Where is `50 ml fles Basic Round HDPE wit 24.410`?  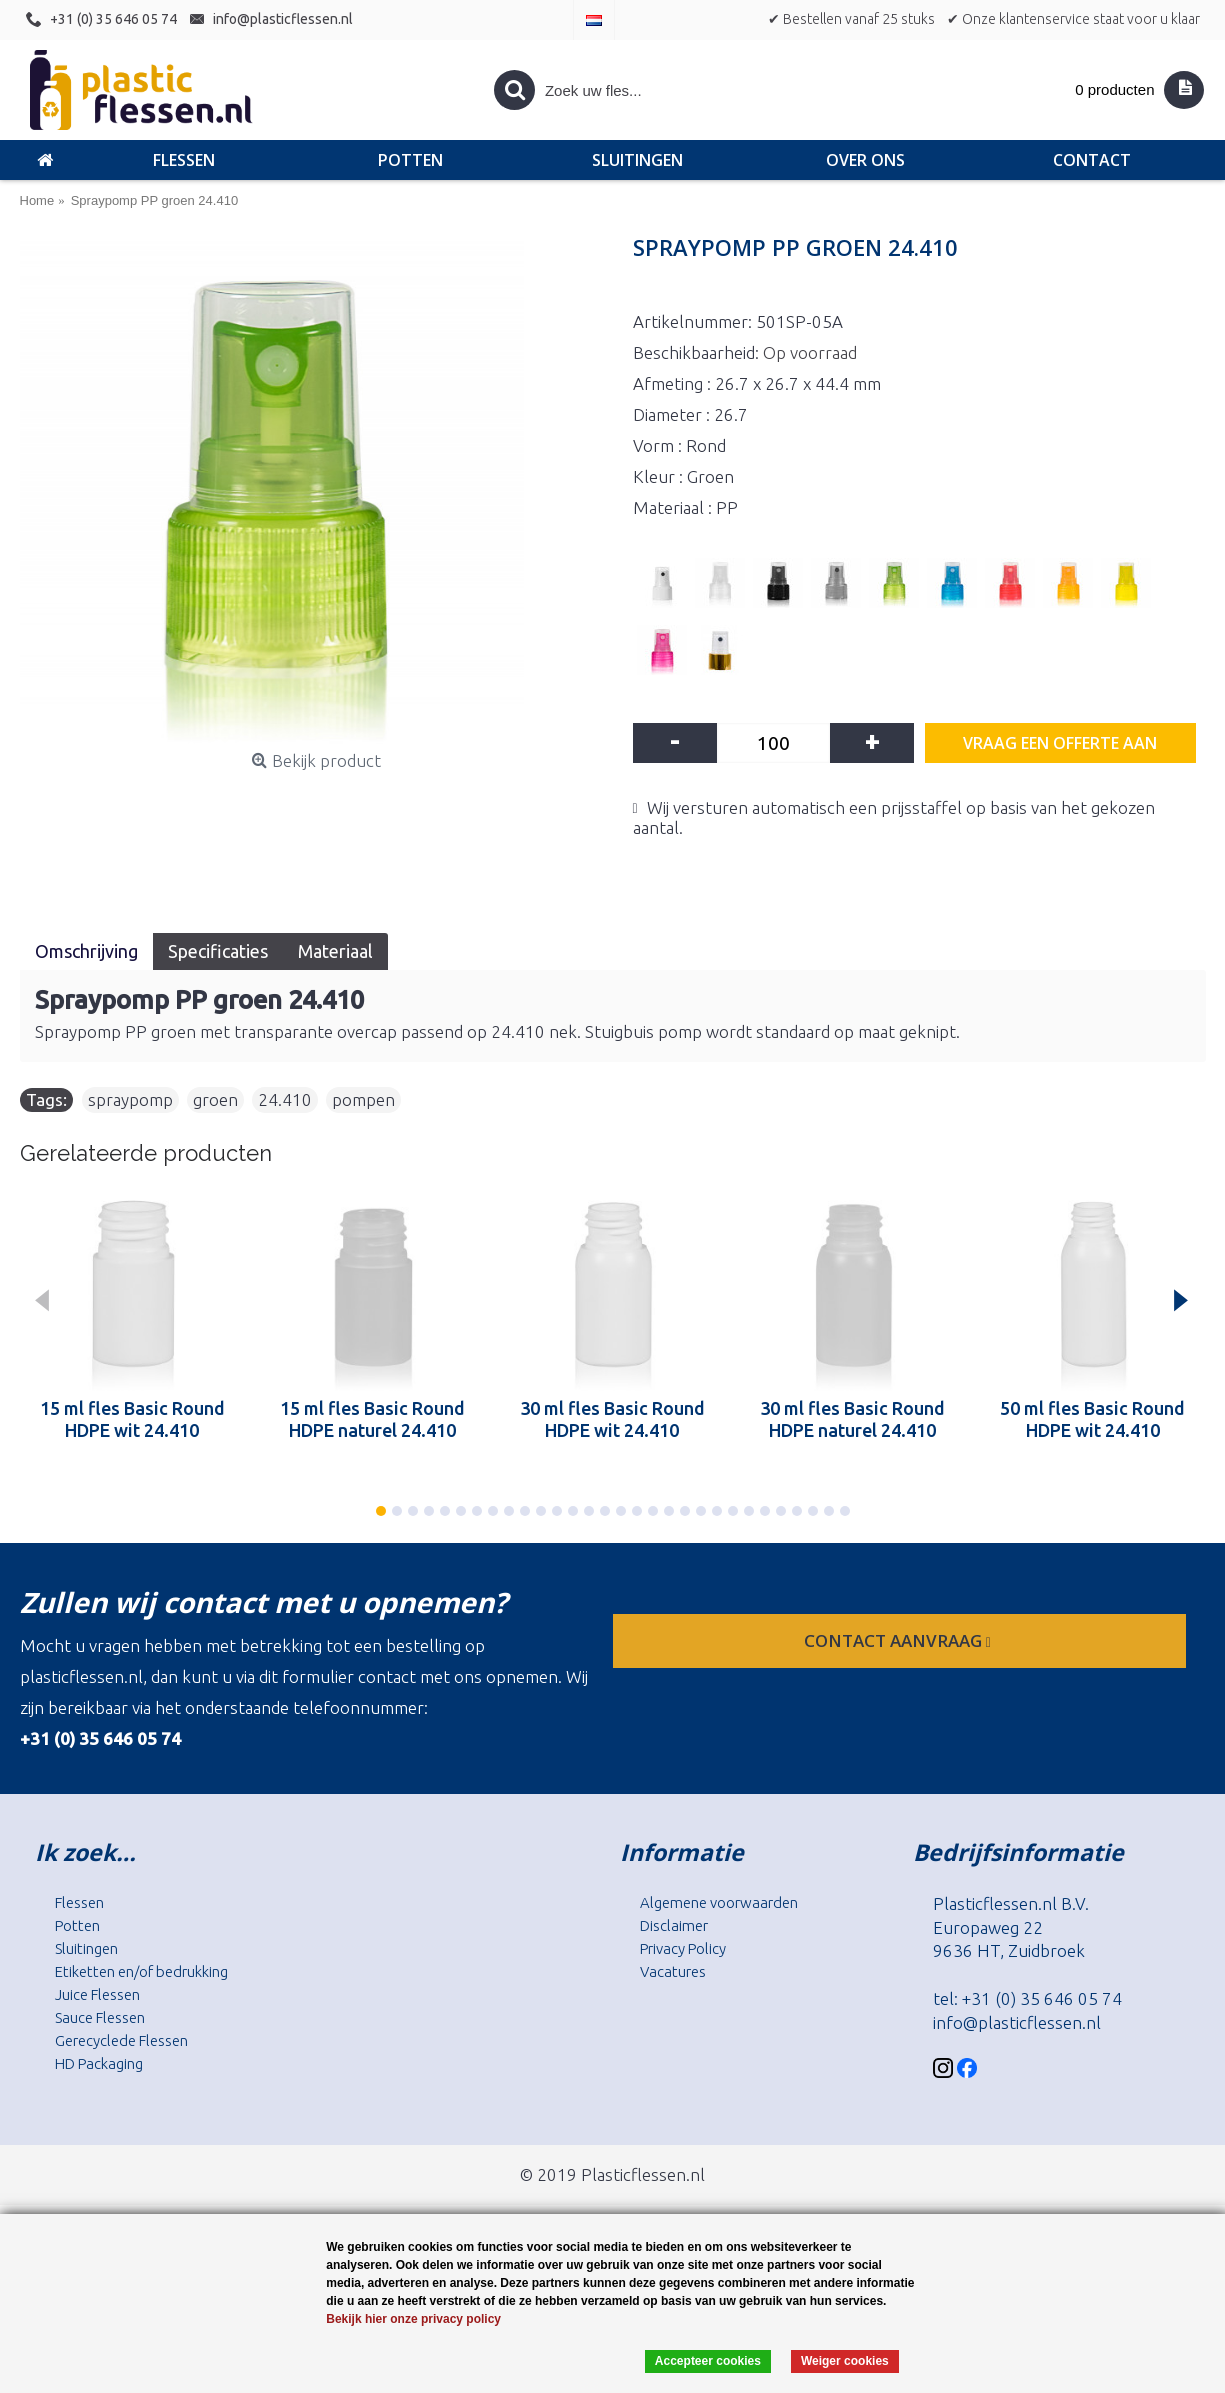 50 ml fles Basic Round HDPE wit 24.410 is located at coordinates (1092, 1419).